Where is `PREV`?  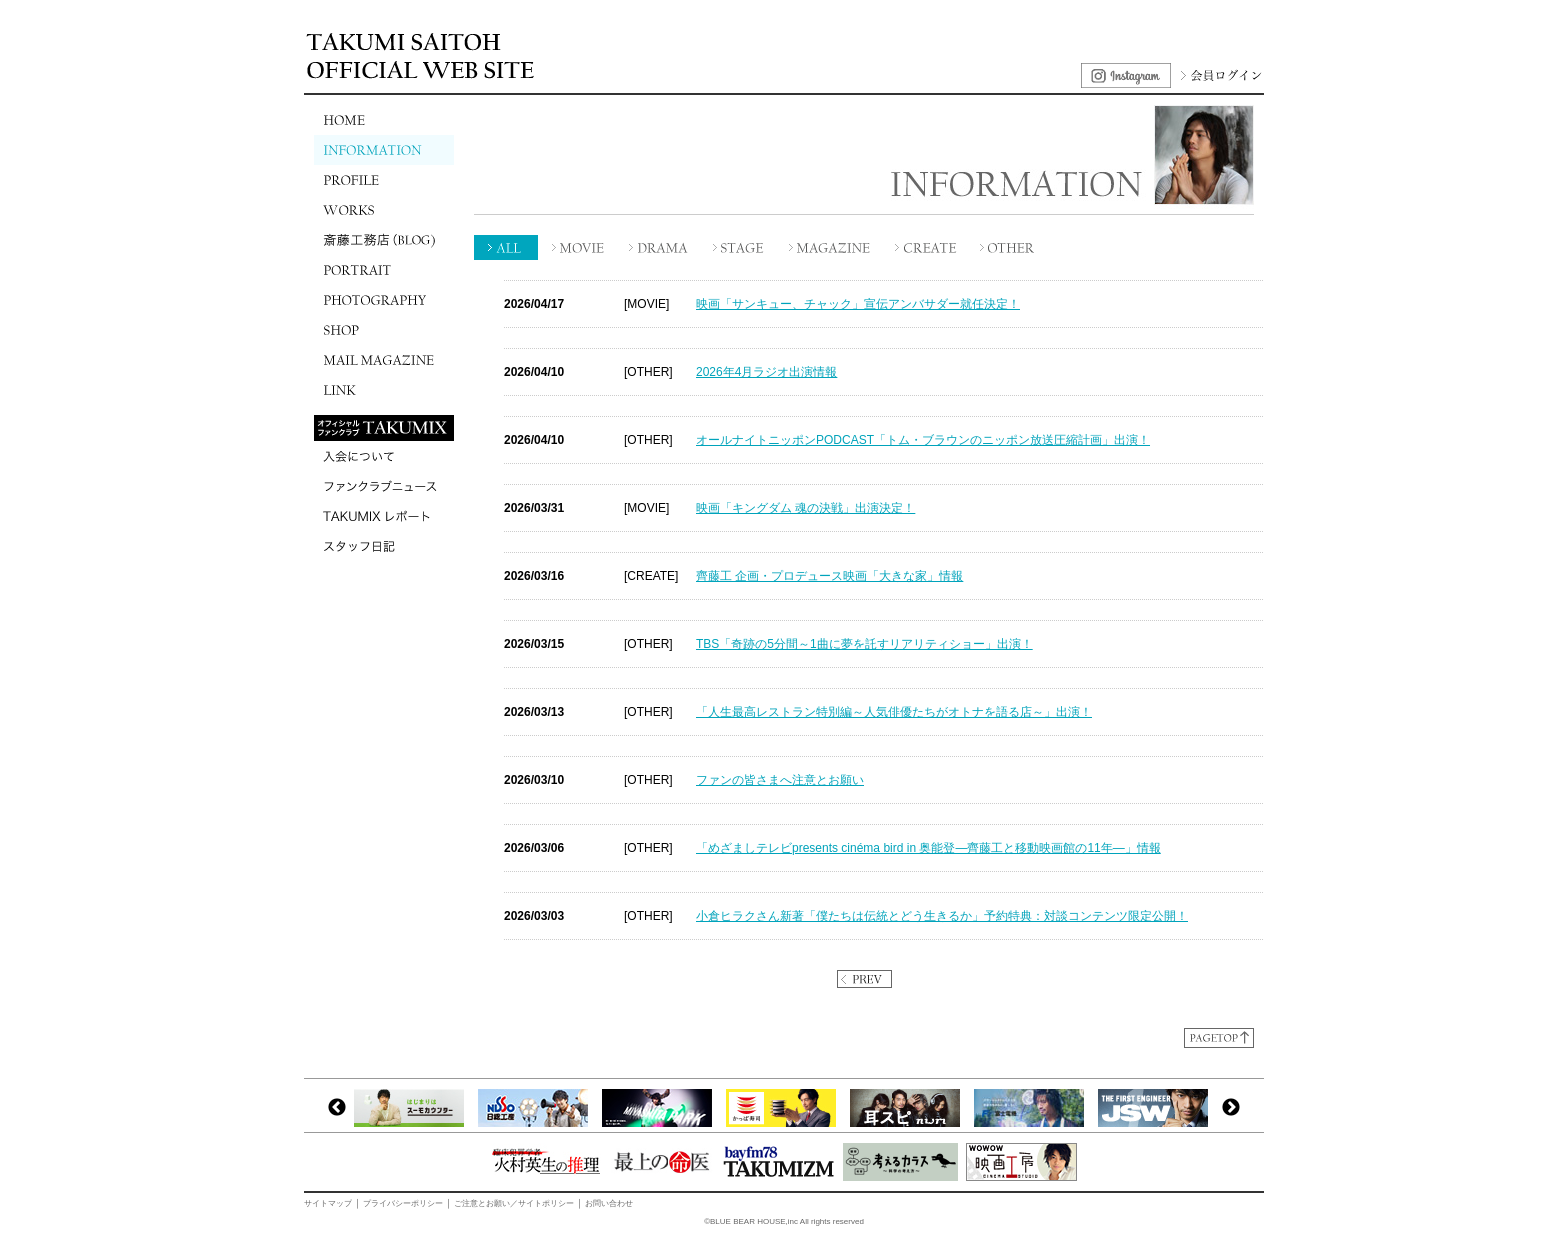 PREV is located at coordinates (864, 979).